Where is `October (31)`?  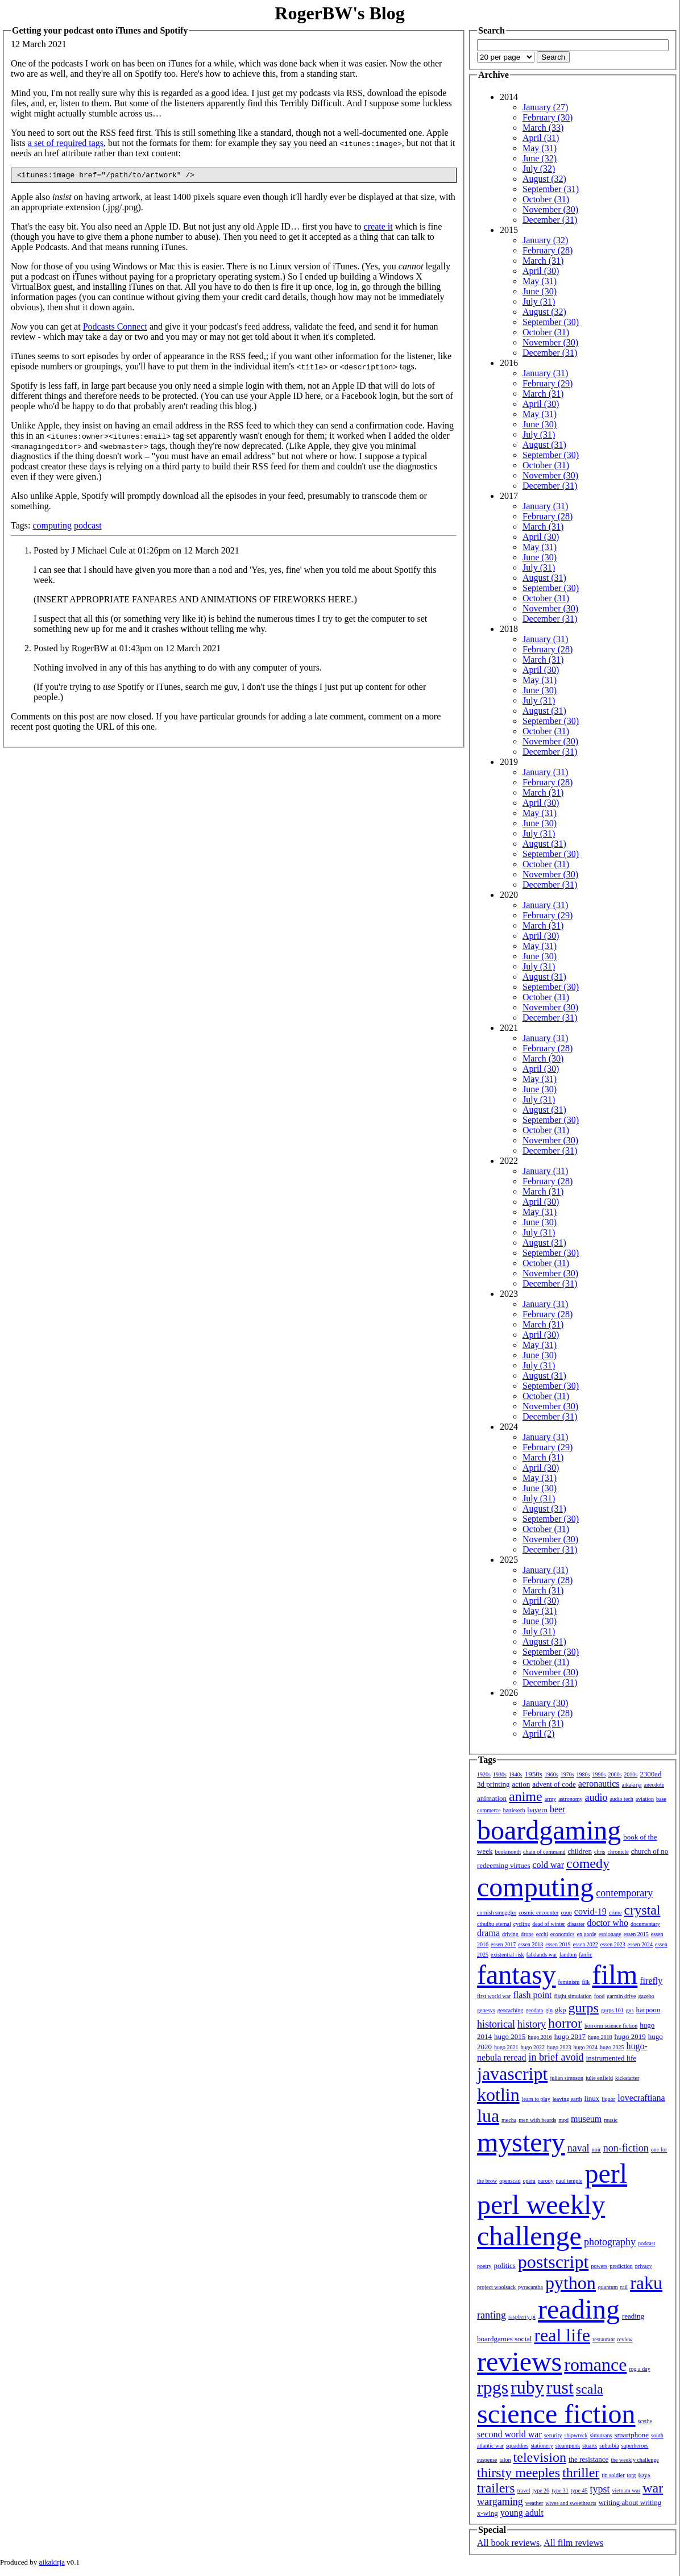 October (31) is located at coordinates (546, 199).